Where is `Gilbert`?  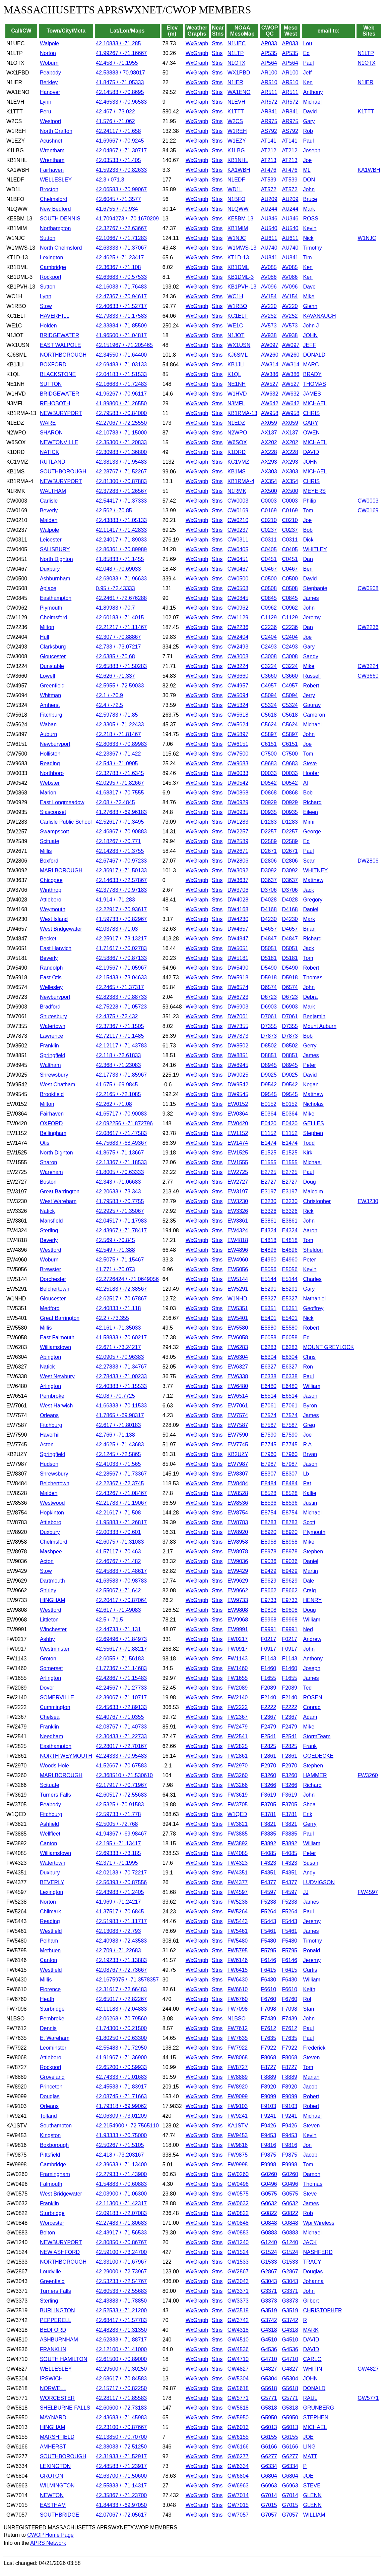 Gilbert is located at coordinates (311, 2301).